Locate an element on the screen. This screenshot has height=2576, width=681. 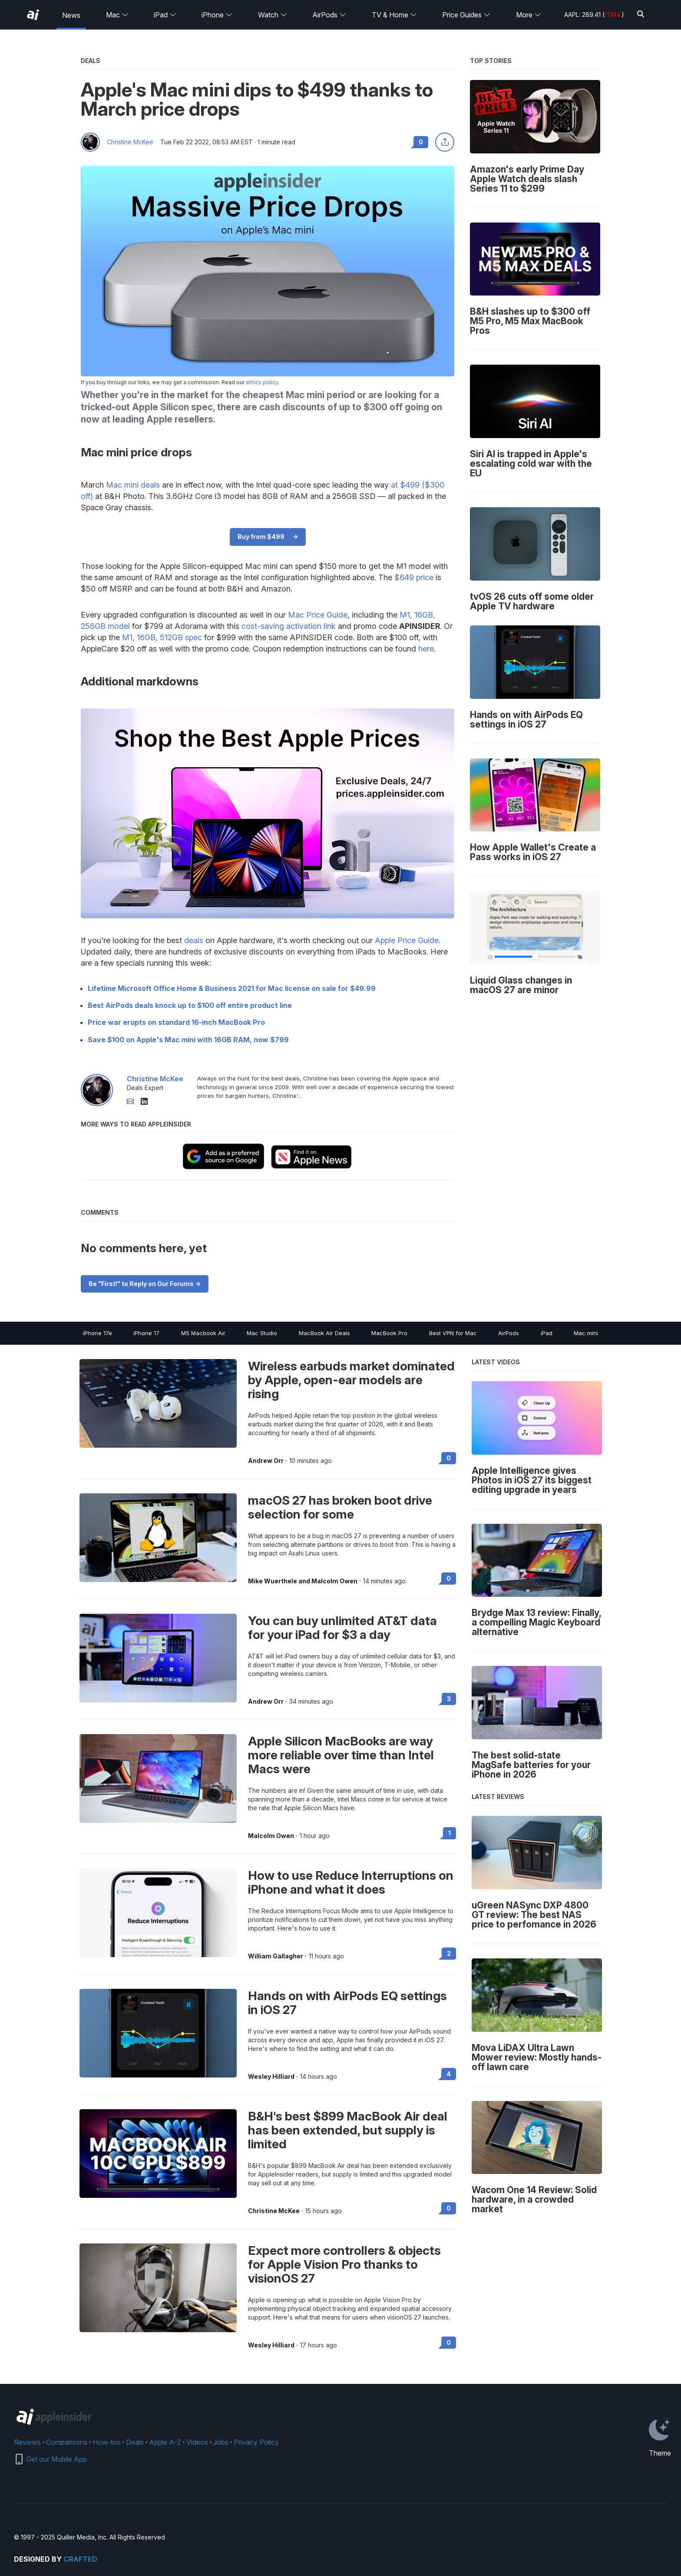
Christine McKee is located at coordinates (130, 142).